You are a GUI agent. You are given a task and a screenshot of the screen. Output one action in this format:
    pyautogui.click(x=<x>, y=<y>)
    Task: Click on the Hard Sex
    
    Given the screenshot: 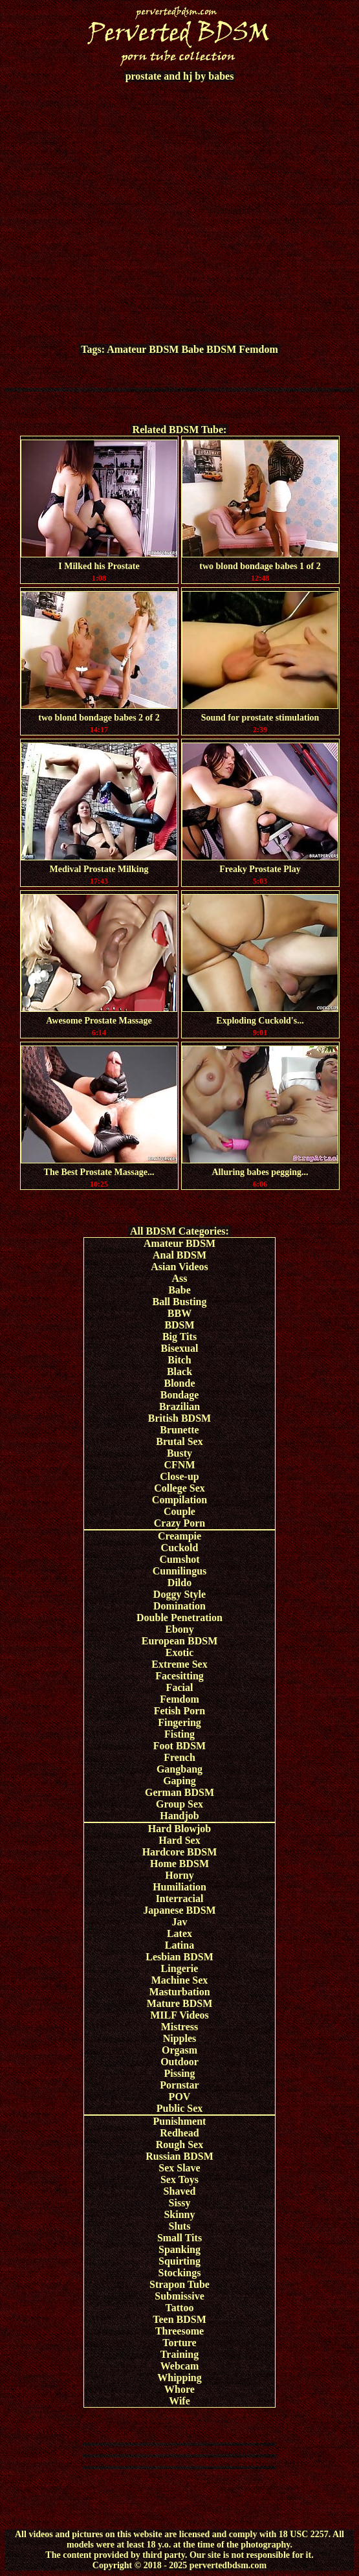 What is the action you would take?
    pyautogui.click(x=179, y=1840)
    